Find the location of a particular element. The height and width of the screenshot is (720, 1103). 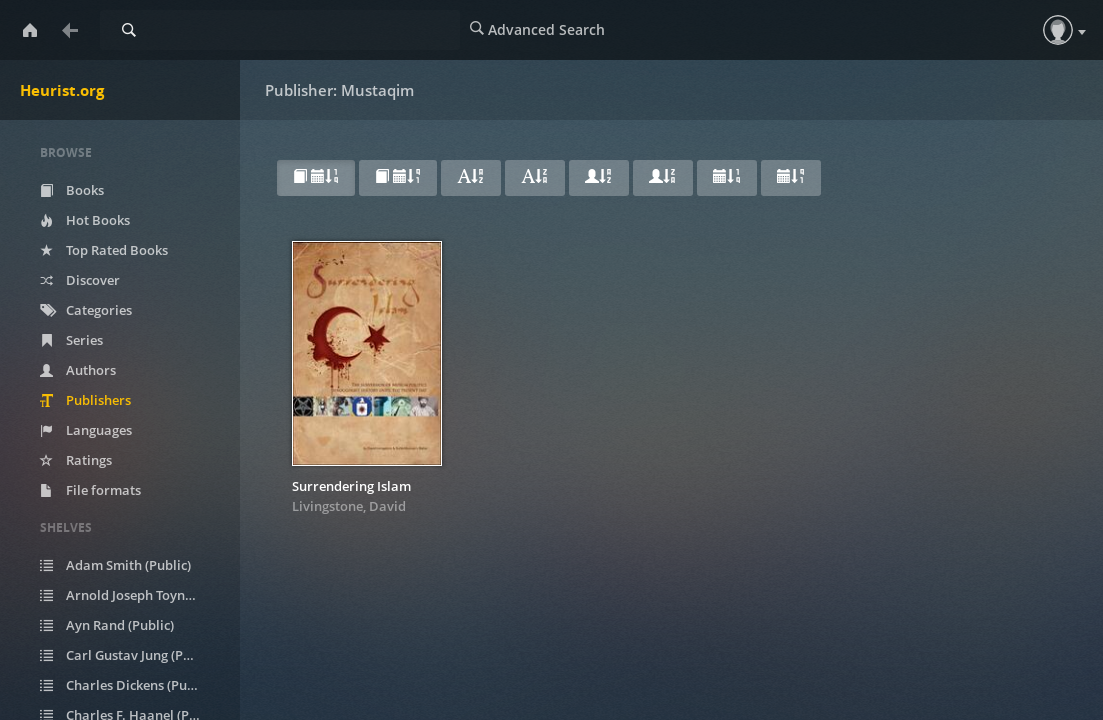

Discover is located at coordinates (80, 280).